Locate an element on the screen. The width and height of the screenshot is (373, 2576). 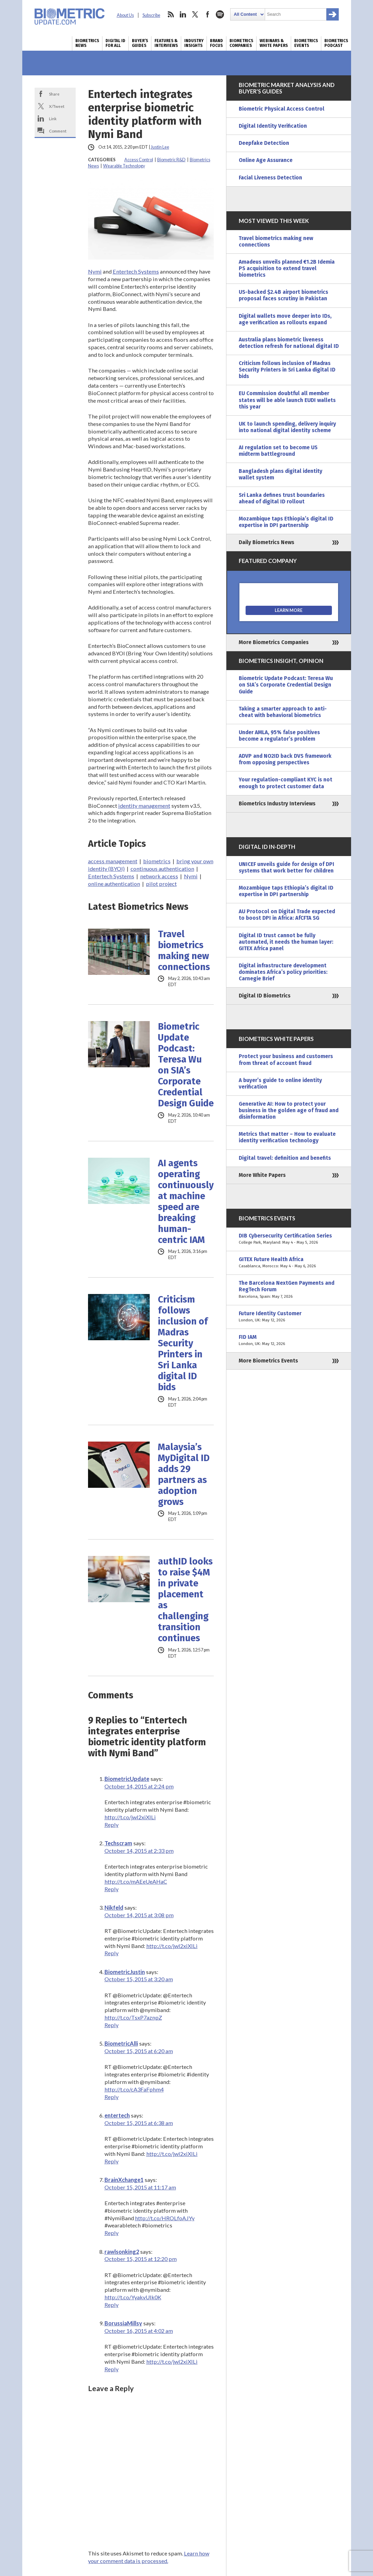
Daily Biometrics News is located at coordinates (266, 542).